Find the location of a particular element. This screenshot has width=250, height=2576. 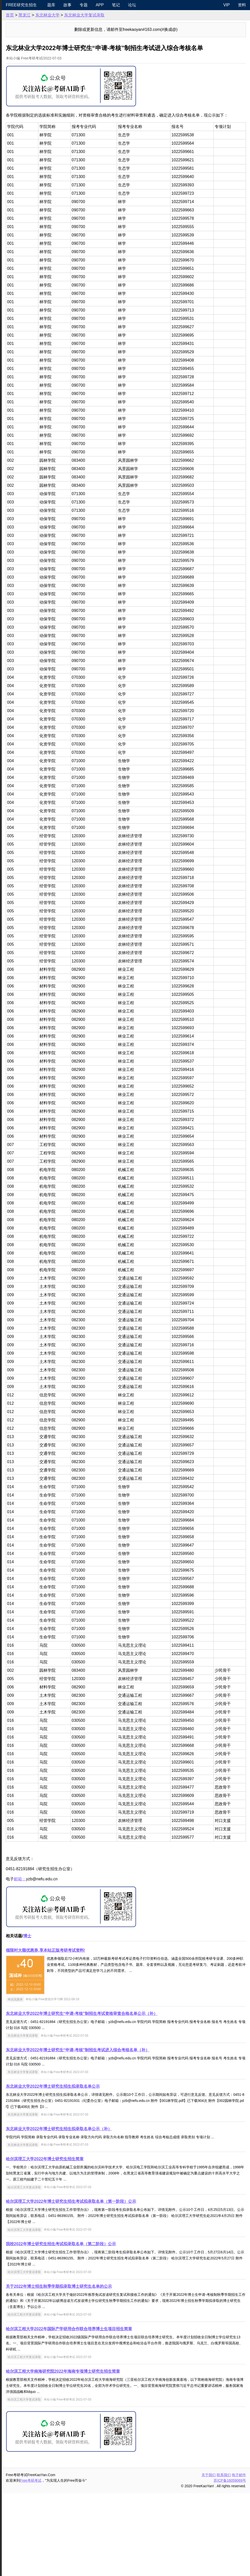

考研新闻 is located at coordinates (12, 15).